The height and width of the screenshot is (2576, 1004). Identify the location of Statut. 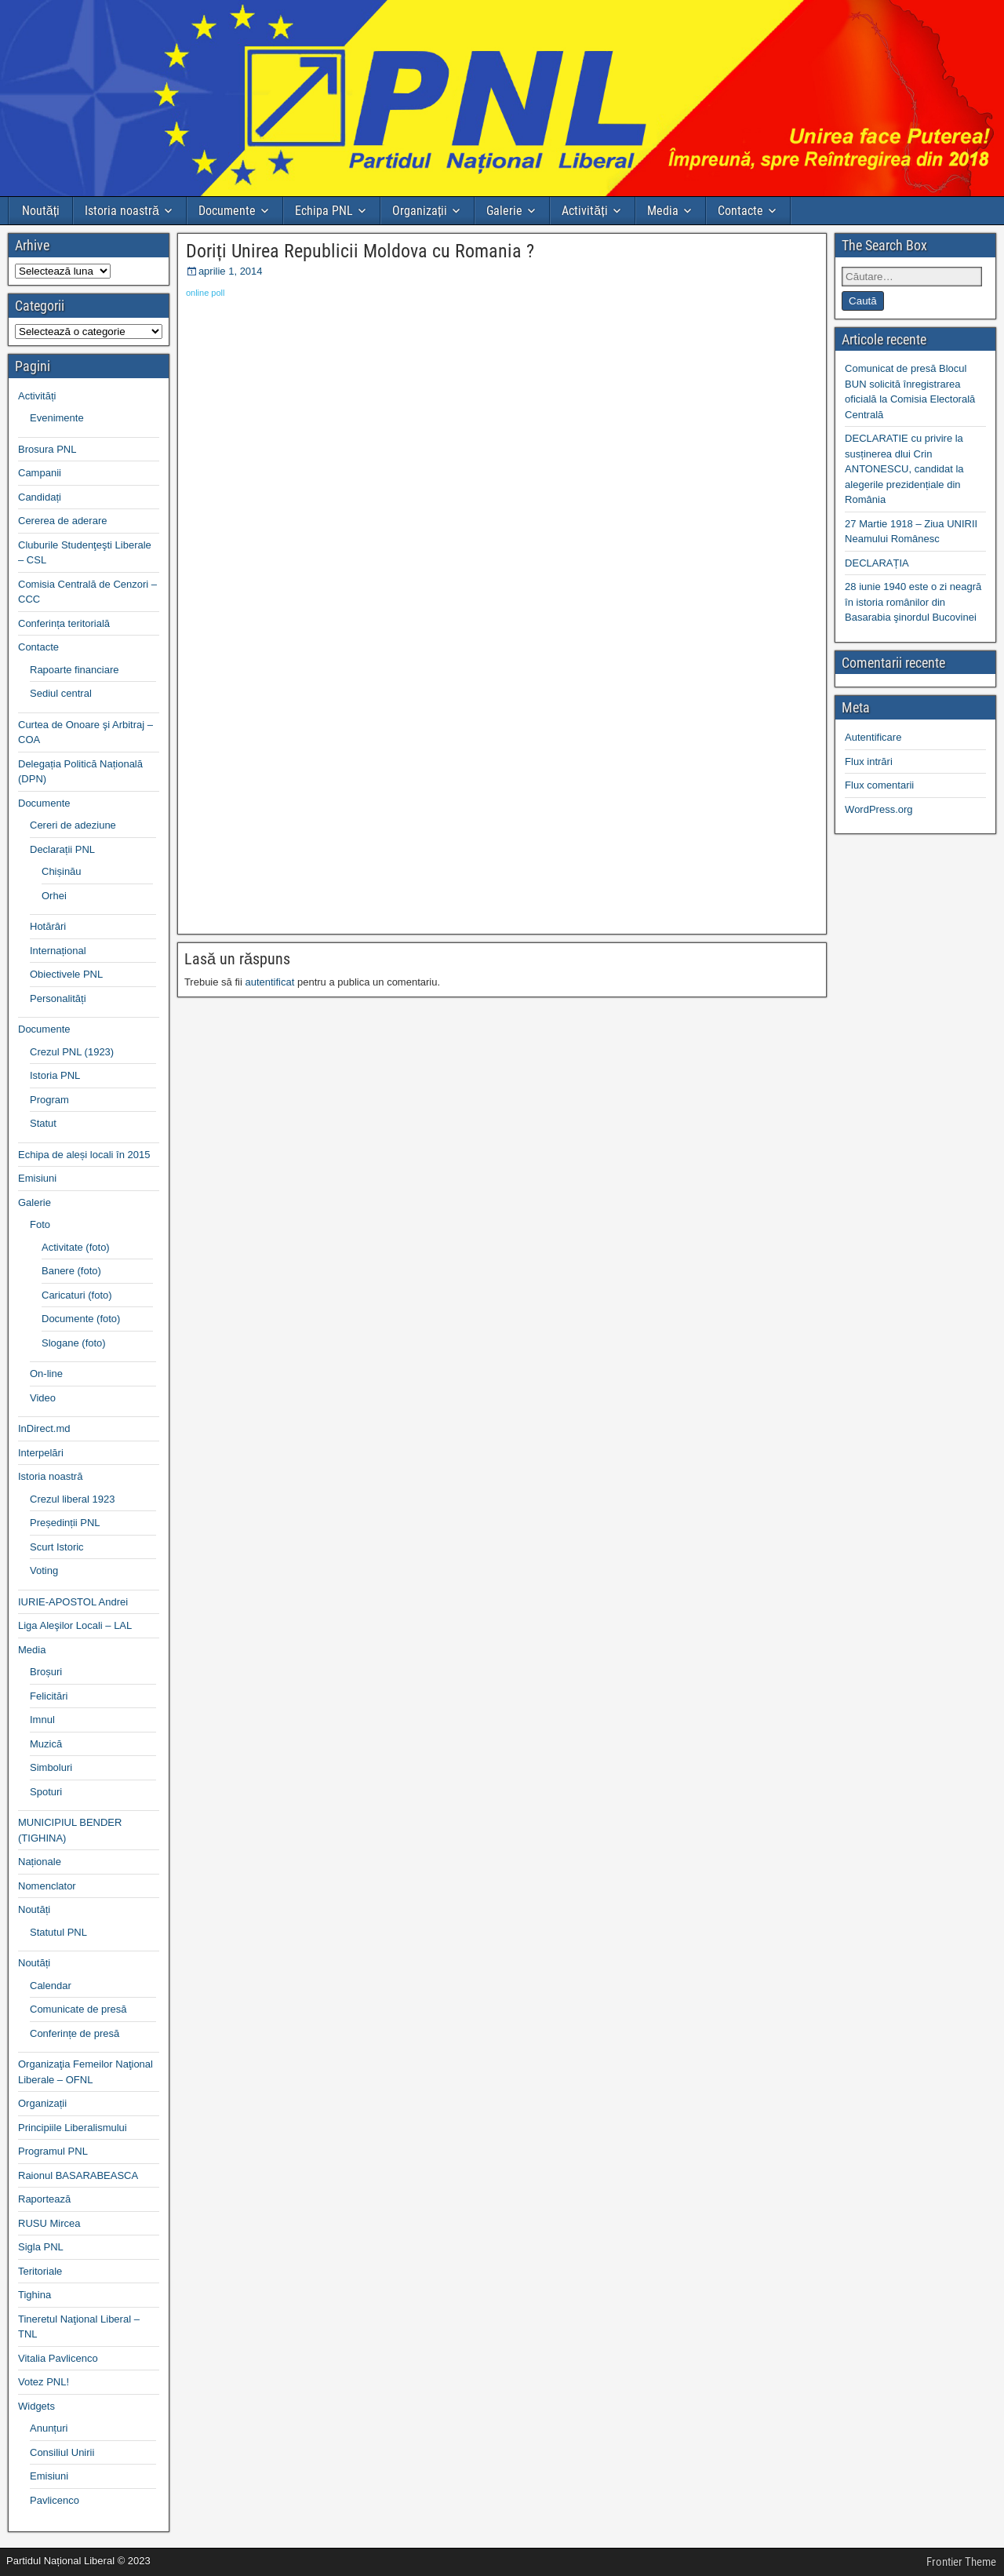
(43, 1123).